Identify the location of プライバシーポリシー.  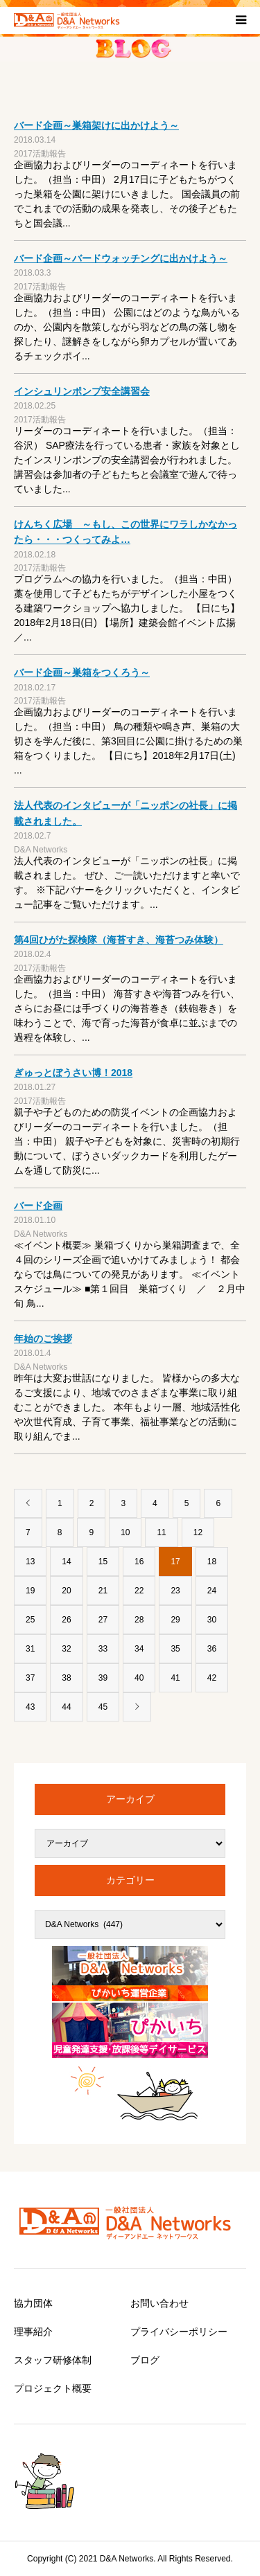
(178, 2331).